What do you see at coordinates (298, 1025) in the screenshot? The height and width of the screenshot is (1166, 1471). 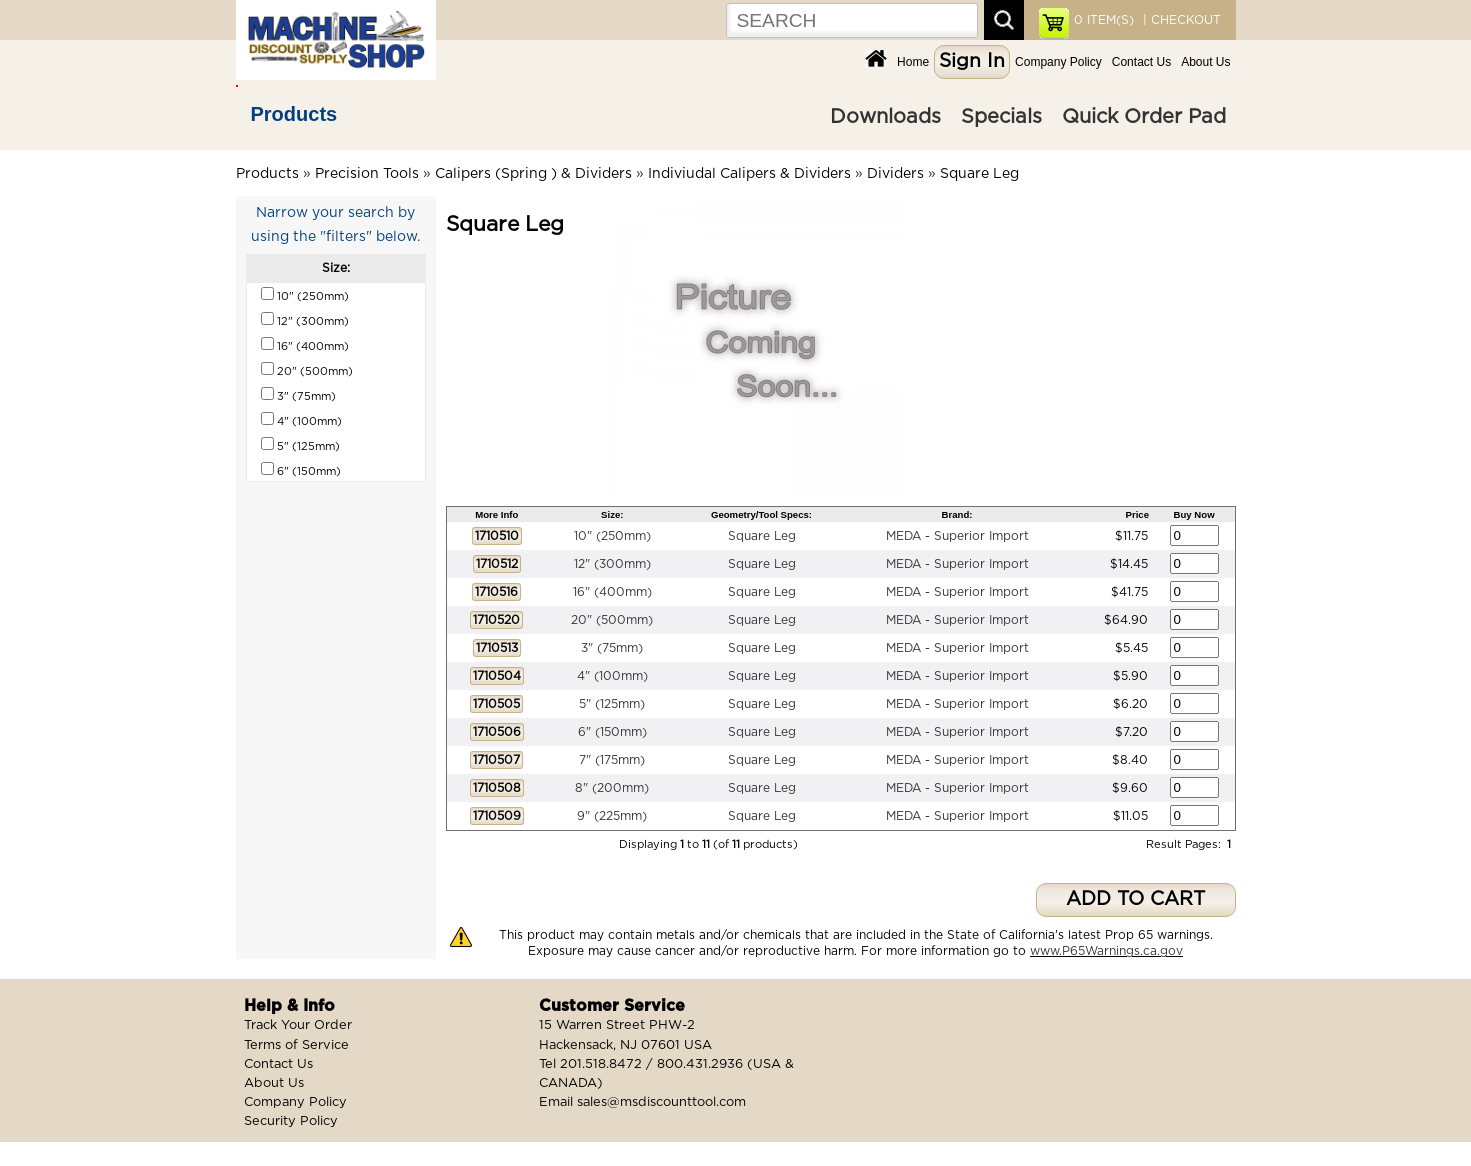 I see `Track Your Order` at bounding box center [298, 1025].